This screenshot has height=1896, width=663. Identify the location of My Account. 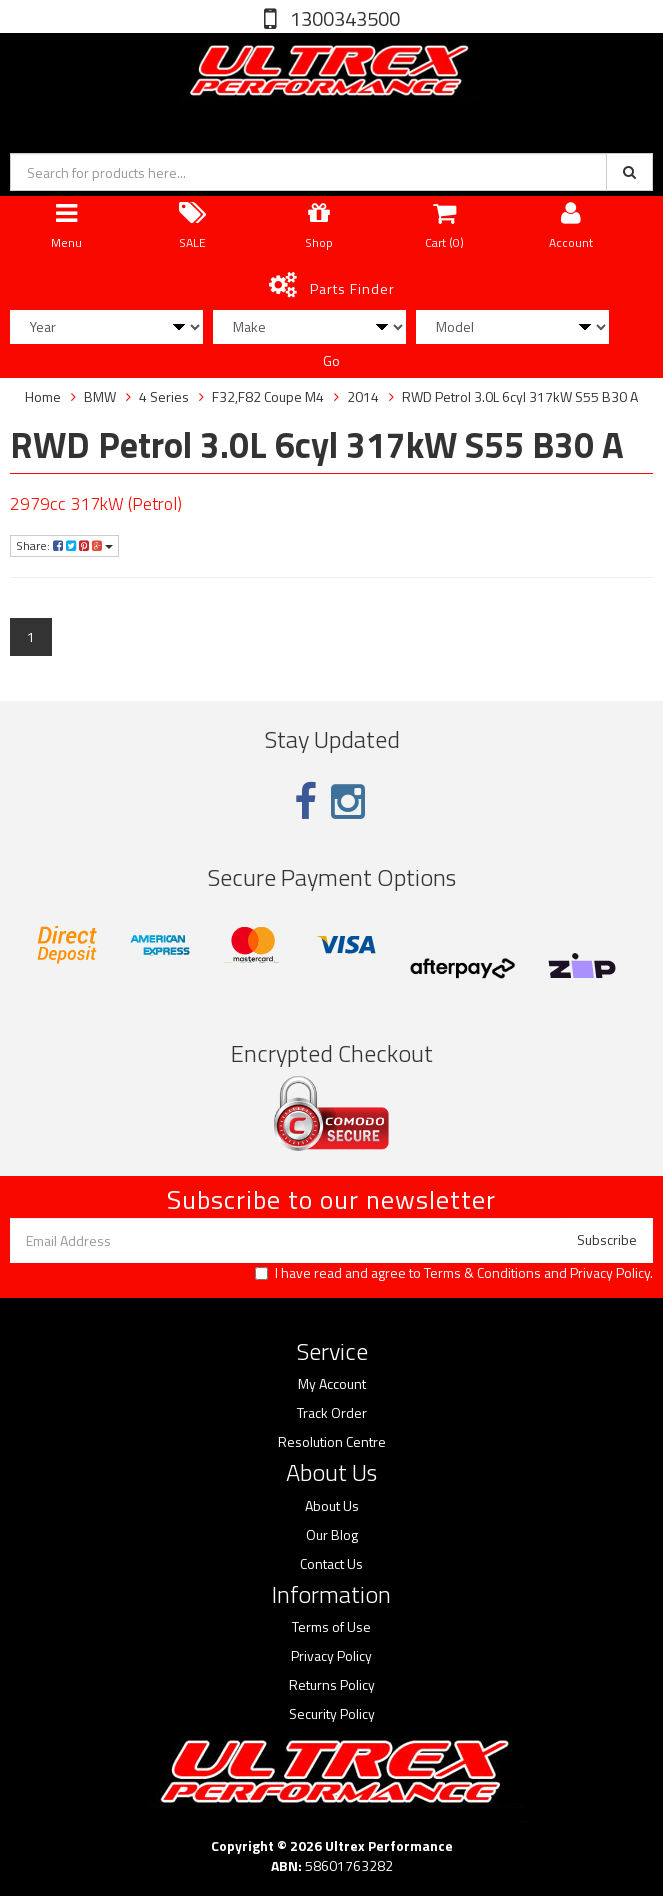
(332, 1384).